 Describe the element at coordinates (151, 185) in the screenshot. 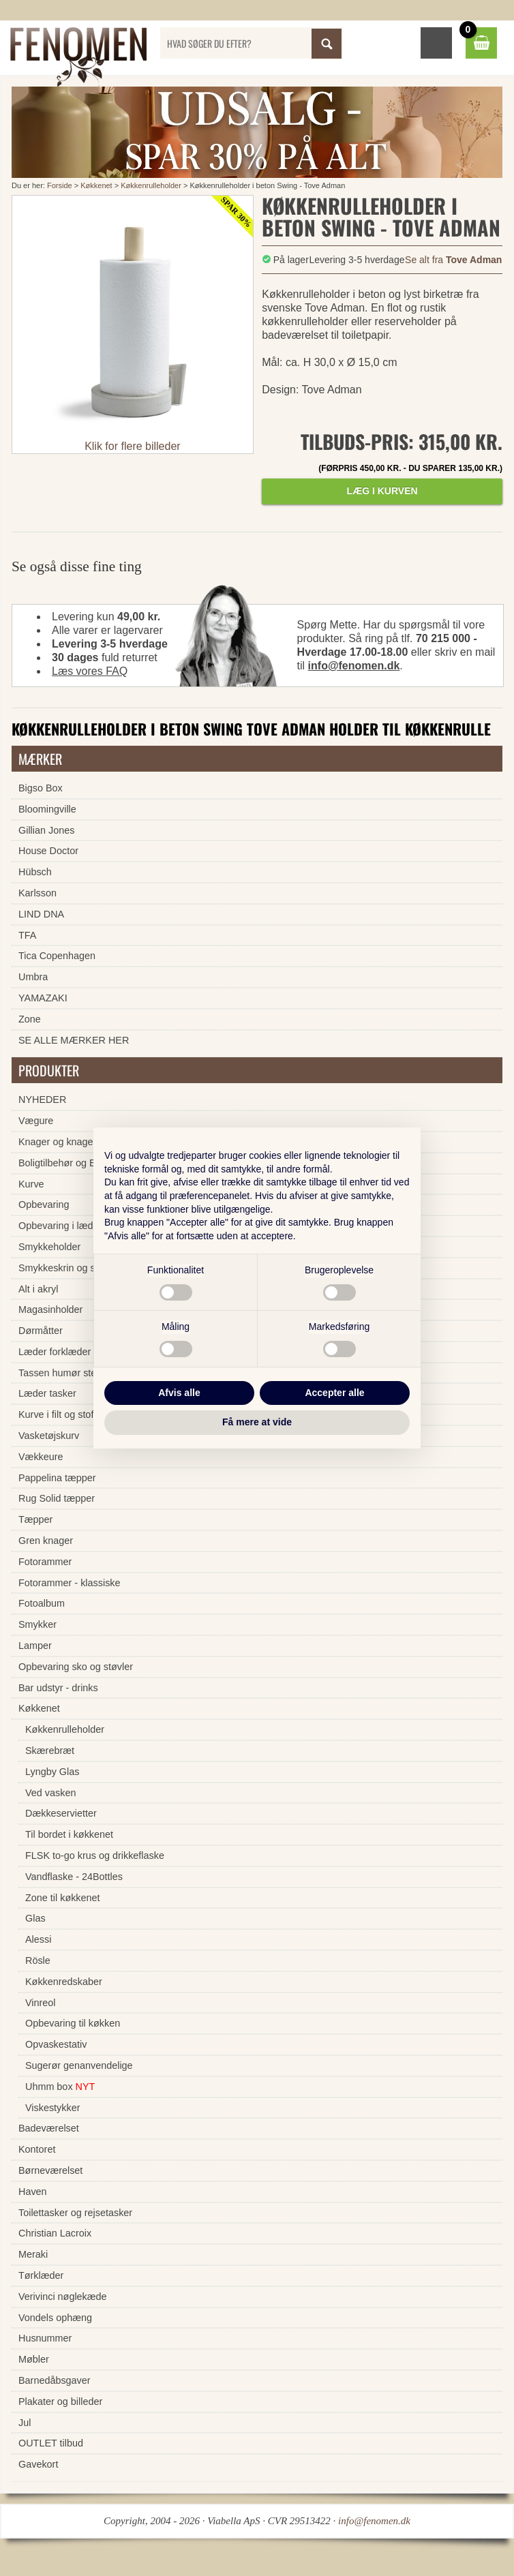

I see `Køkkenrulleholder` at that location.